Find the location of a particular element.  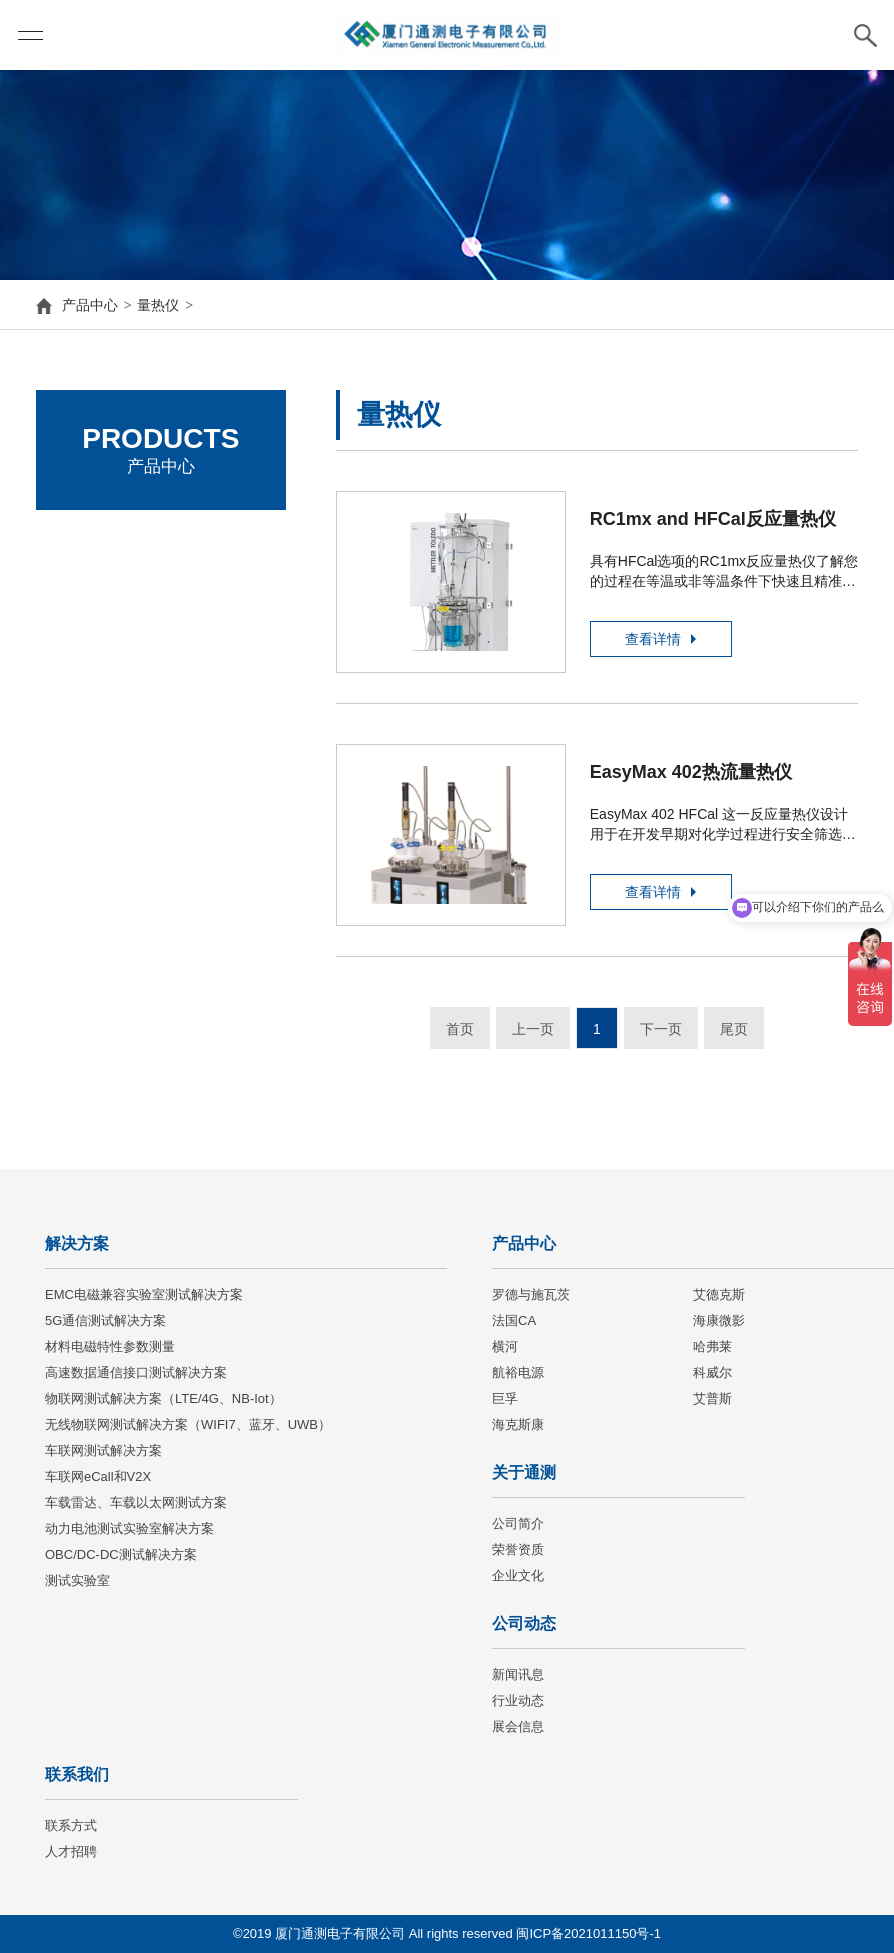

荣誉资质 is located at coordinates (518, 1549).